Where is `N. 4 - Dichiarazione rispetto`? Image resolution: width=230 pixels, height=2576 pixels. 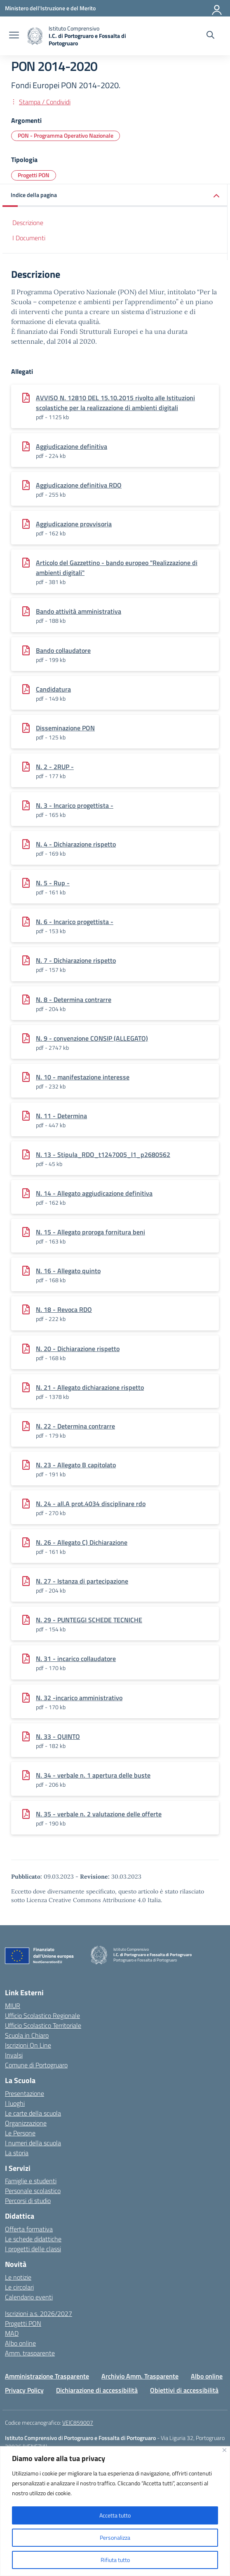 N. 4 - Dichiarazione rispetto is located at coordinates (76, 844).